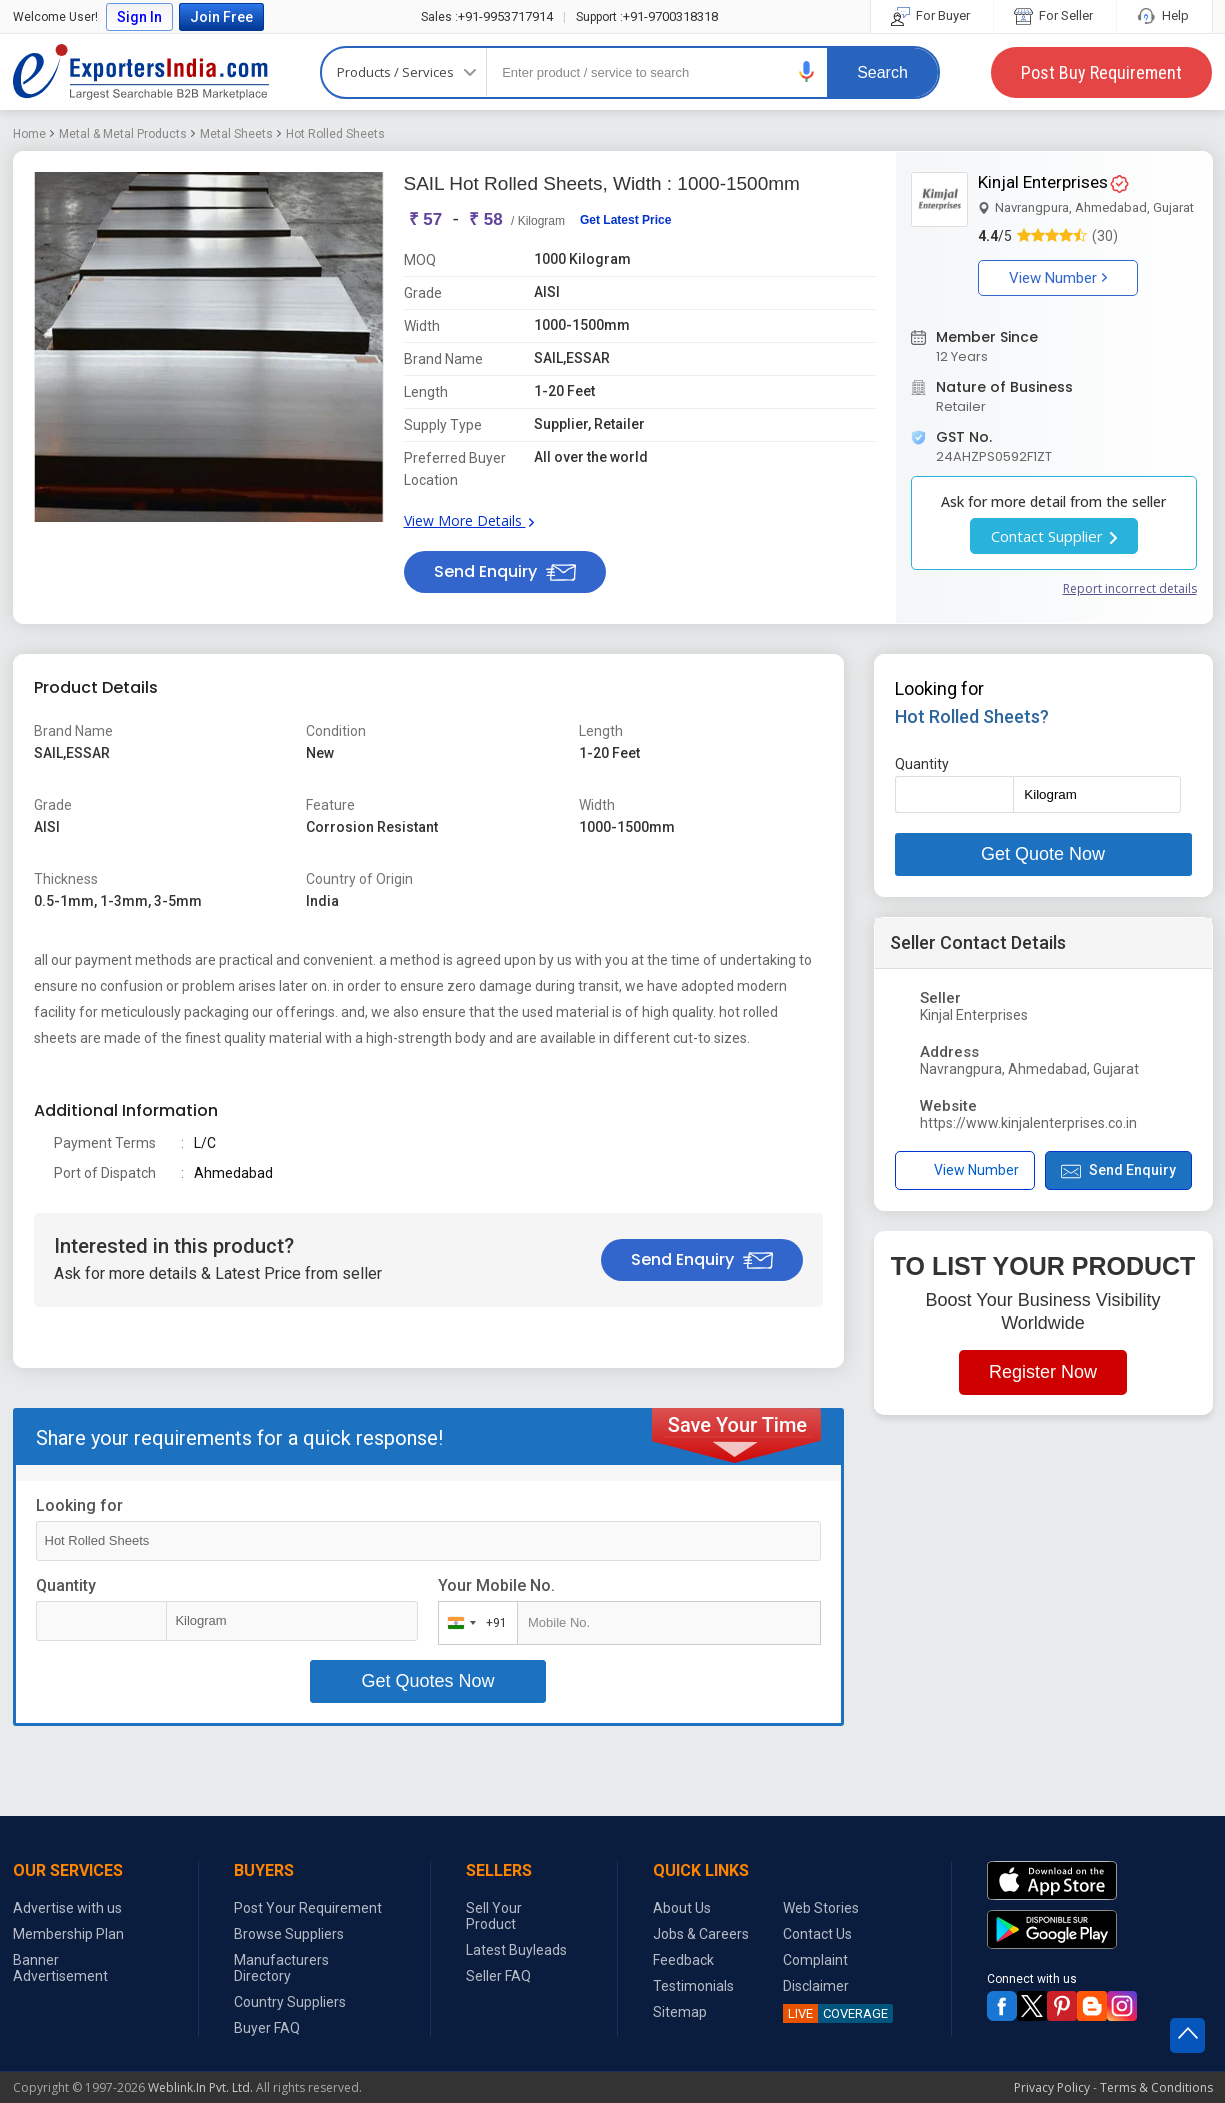 This screenshot has height=2103, width=1225. I want to click on Seller FAQ, so click(498, 1976).